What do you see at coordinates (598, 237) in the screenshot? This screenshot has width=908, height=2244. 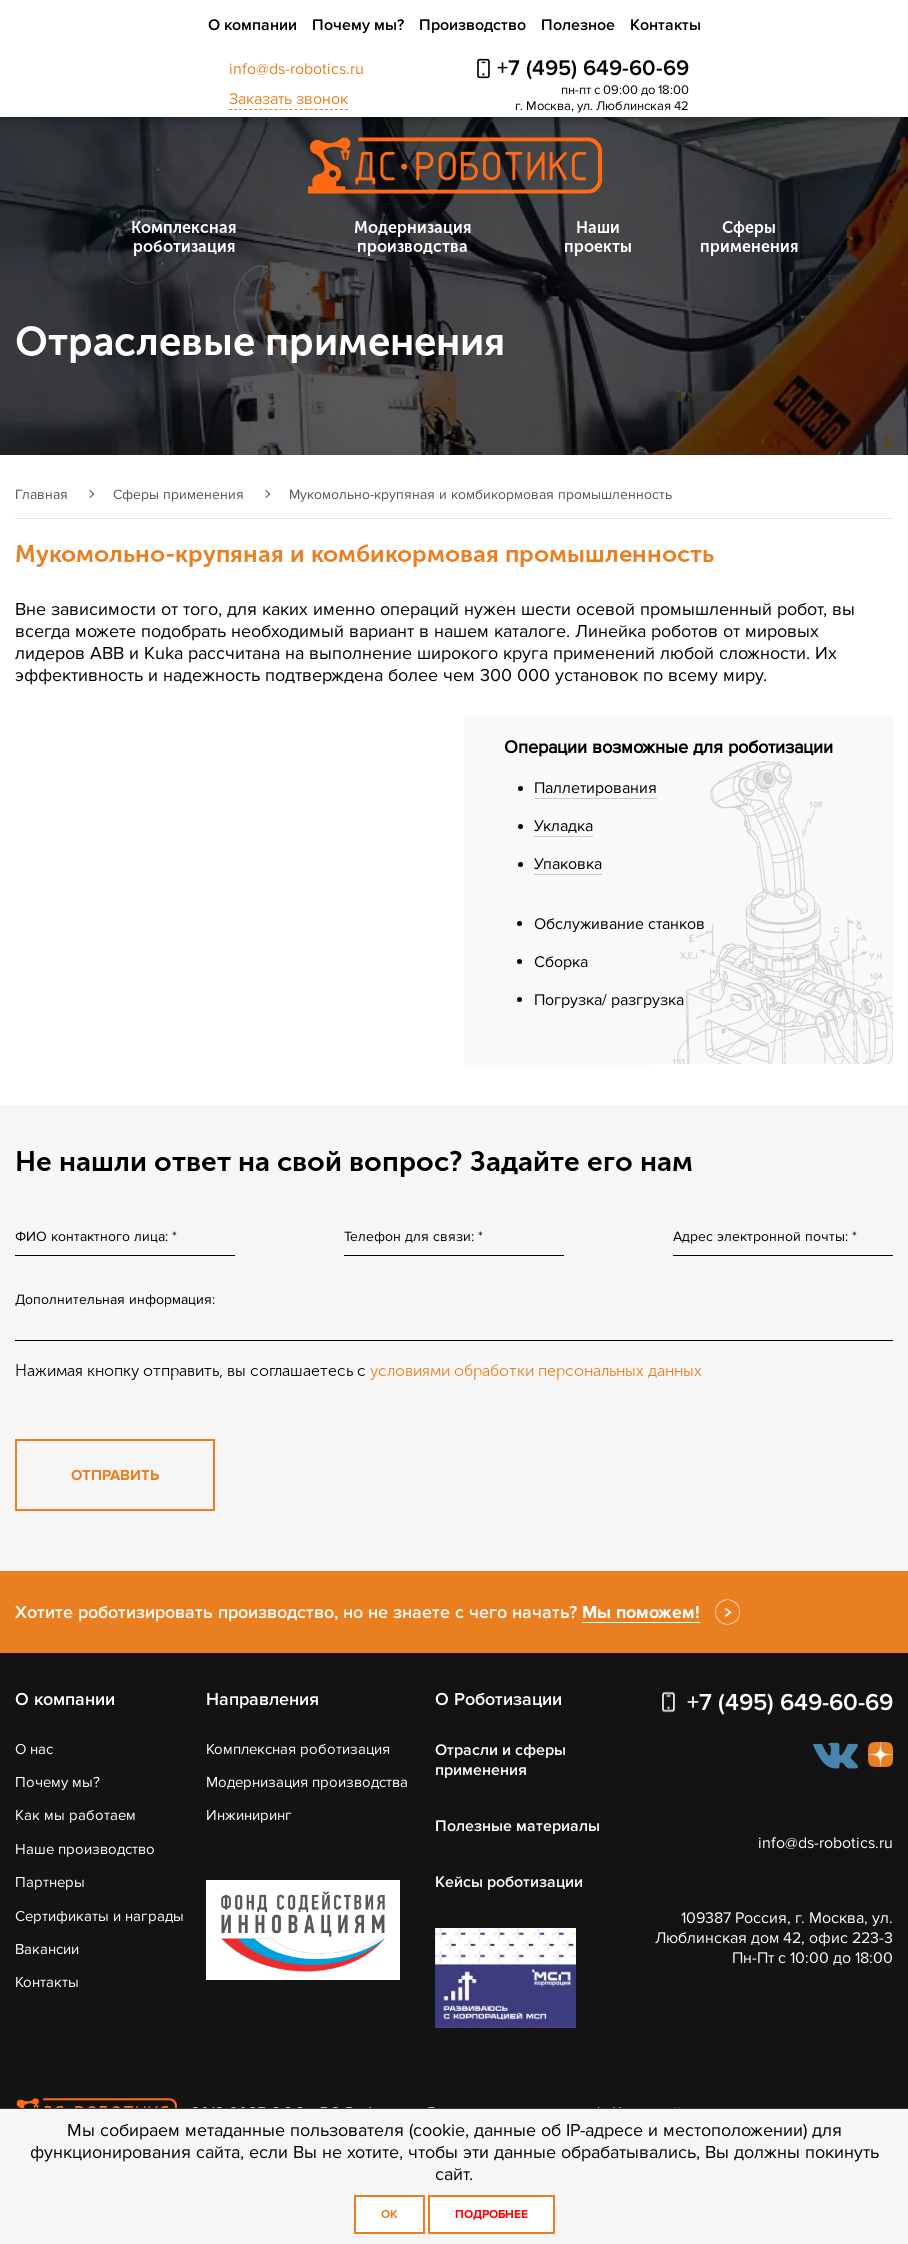 I see `Наши проекты` at bounding box center [598, 237].